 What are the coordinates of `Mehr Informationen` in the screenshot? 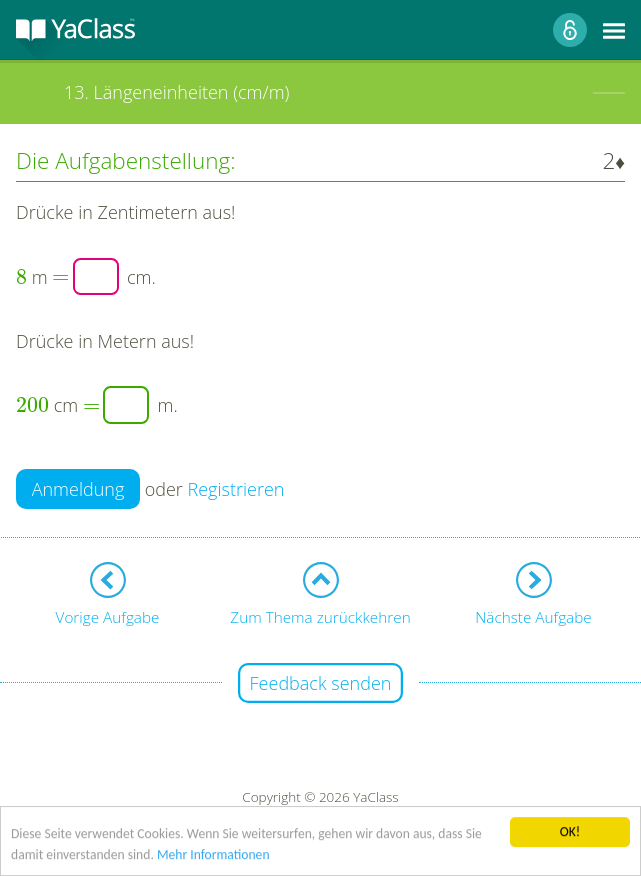 It's located at (213, 855).